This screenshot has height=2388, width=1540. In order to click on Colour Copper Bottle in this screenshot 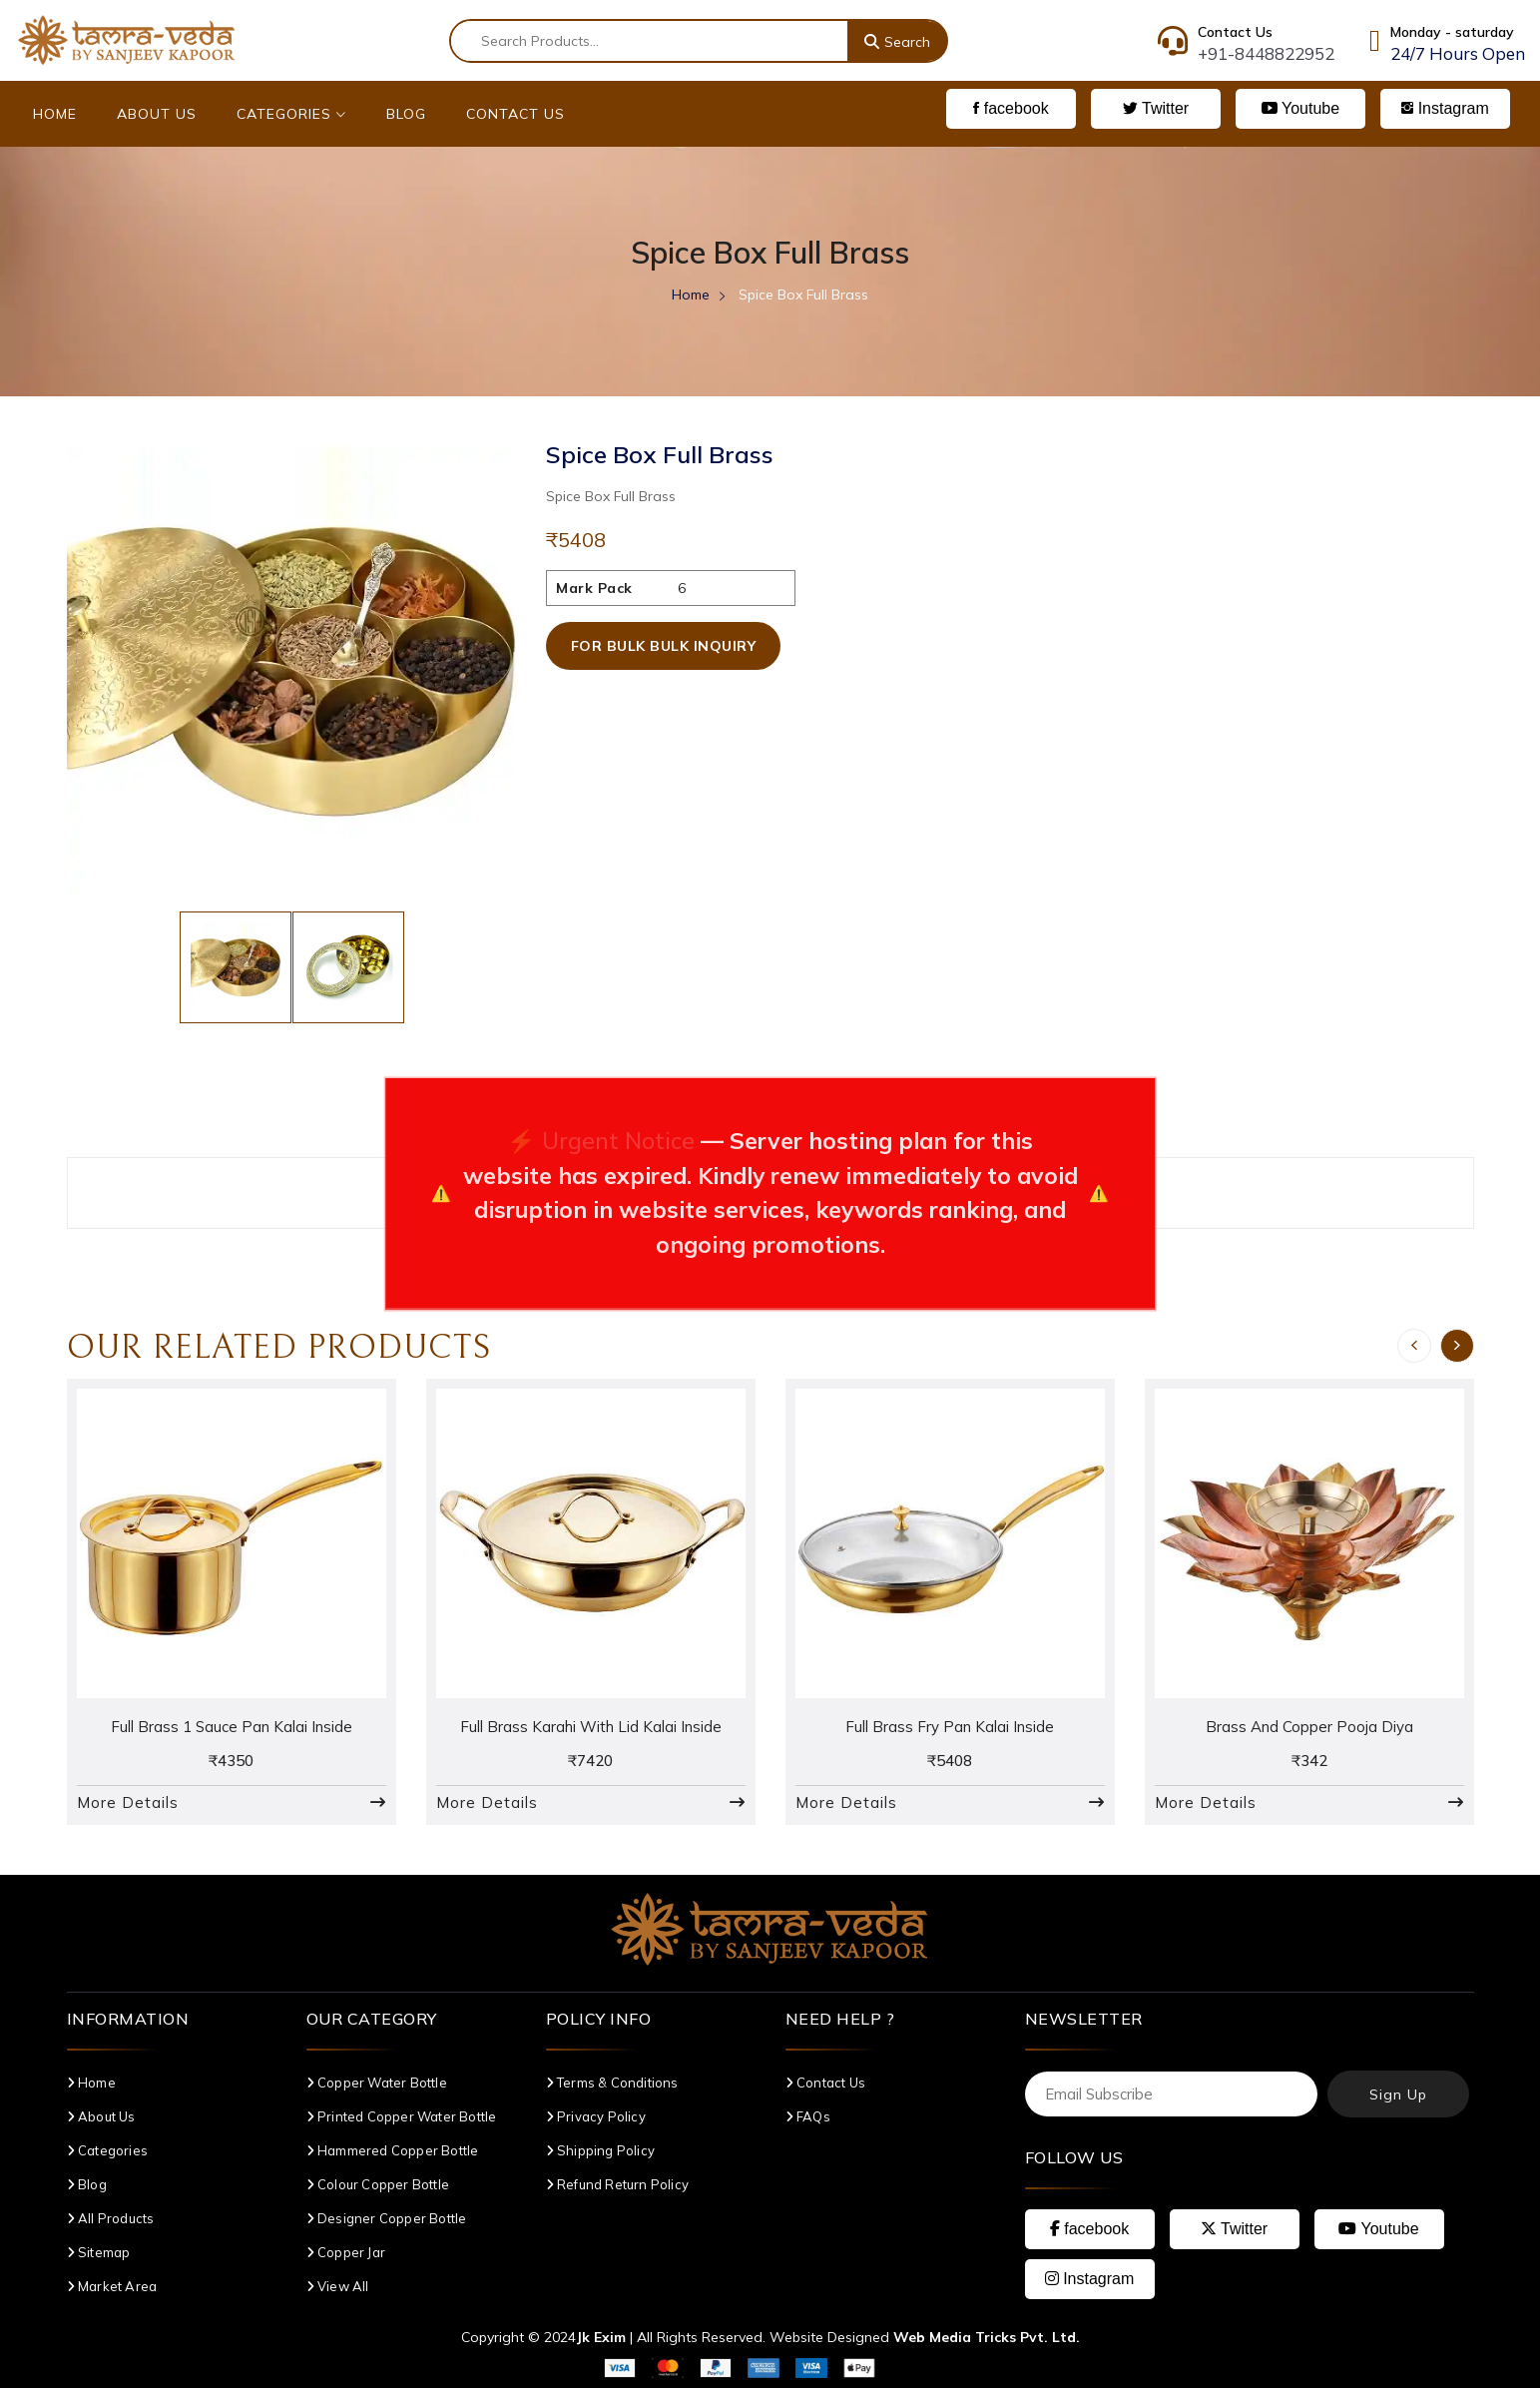, I will do `click(377, 2184)`.